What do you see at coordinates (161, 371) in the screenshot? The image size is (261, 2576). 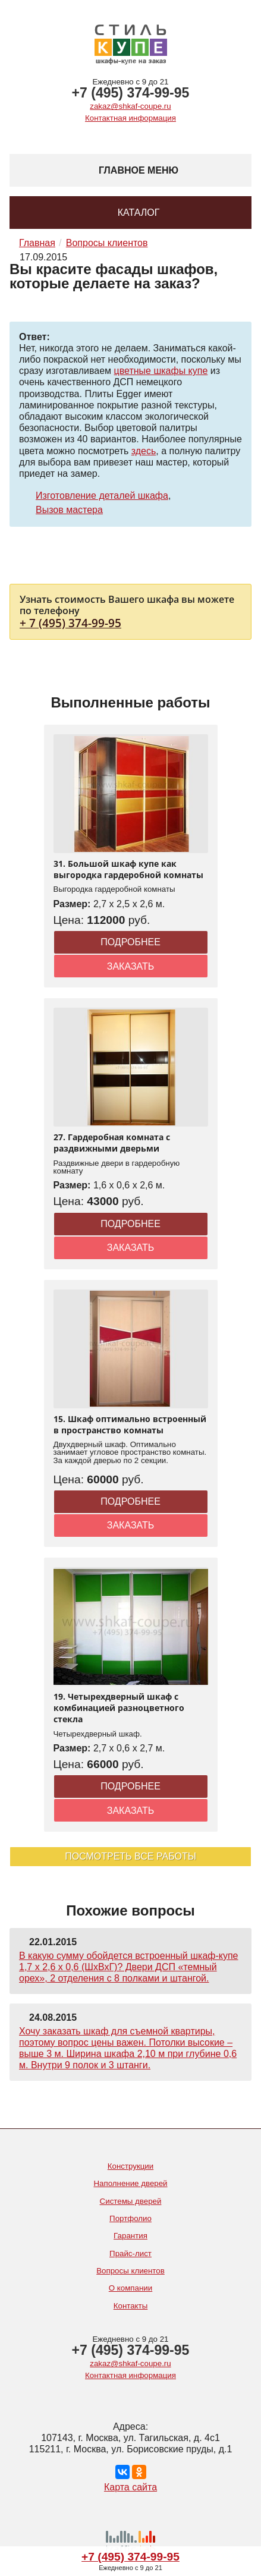 I see `цветные шкафы купе` at bounding box center [161, 371].